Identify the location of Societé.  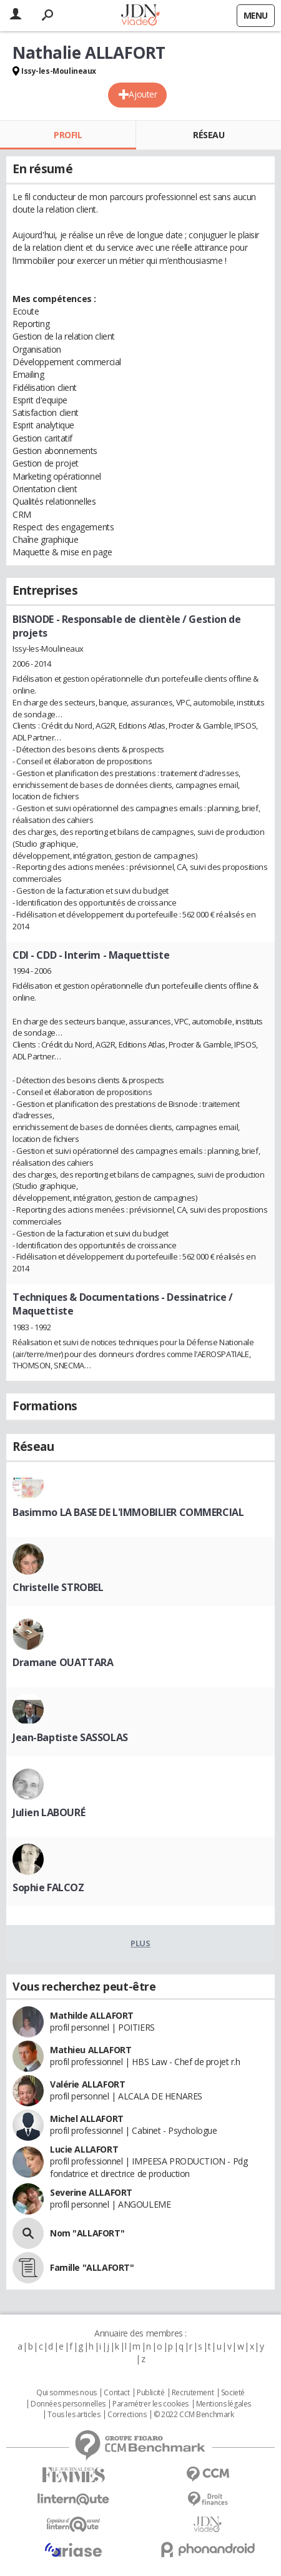
(233, 2392).